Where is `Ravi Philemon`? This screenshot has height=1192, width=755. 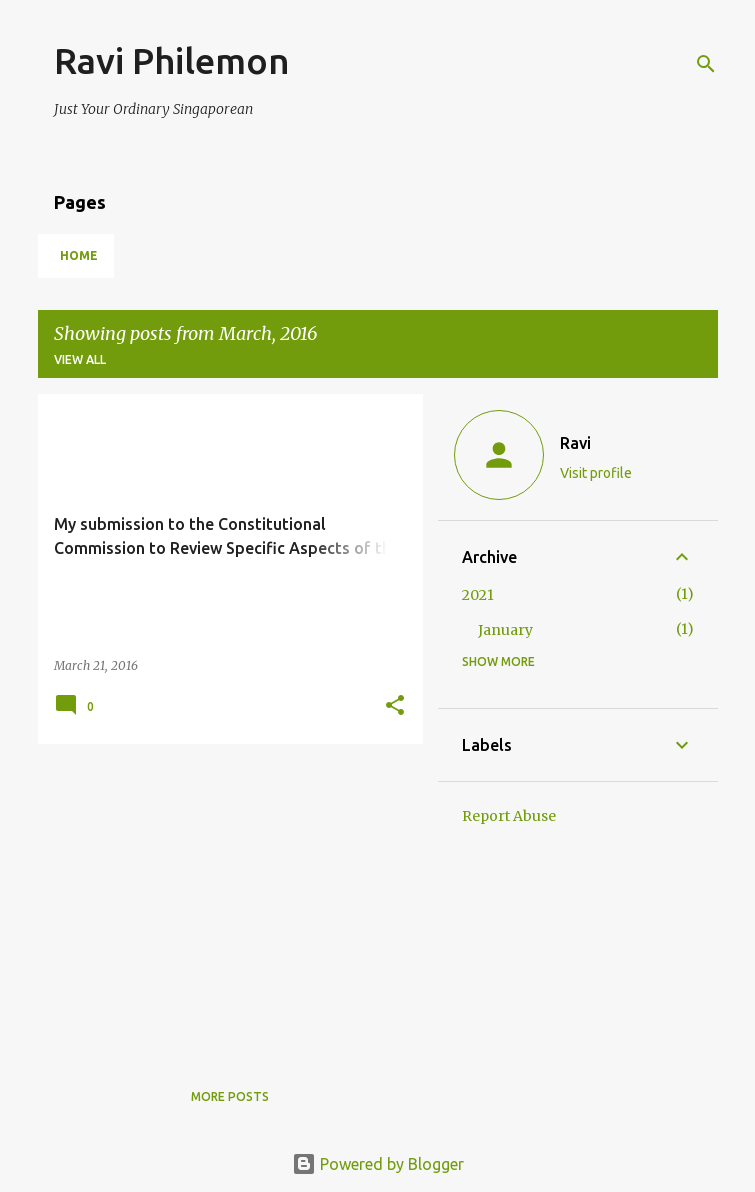
Ravi Philemon is located at coordinates (172, 60).